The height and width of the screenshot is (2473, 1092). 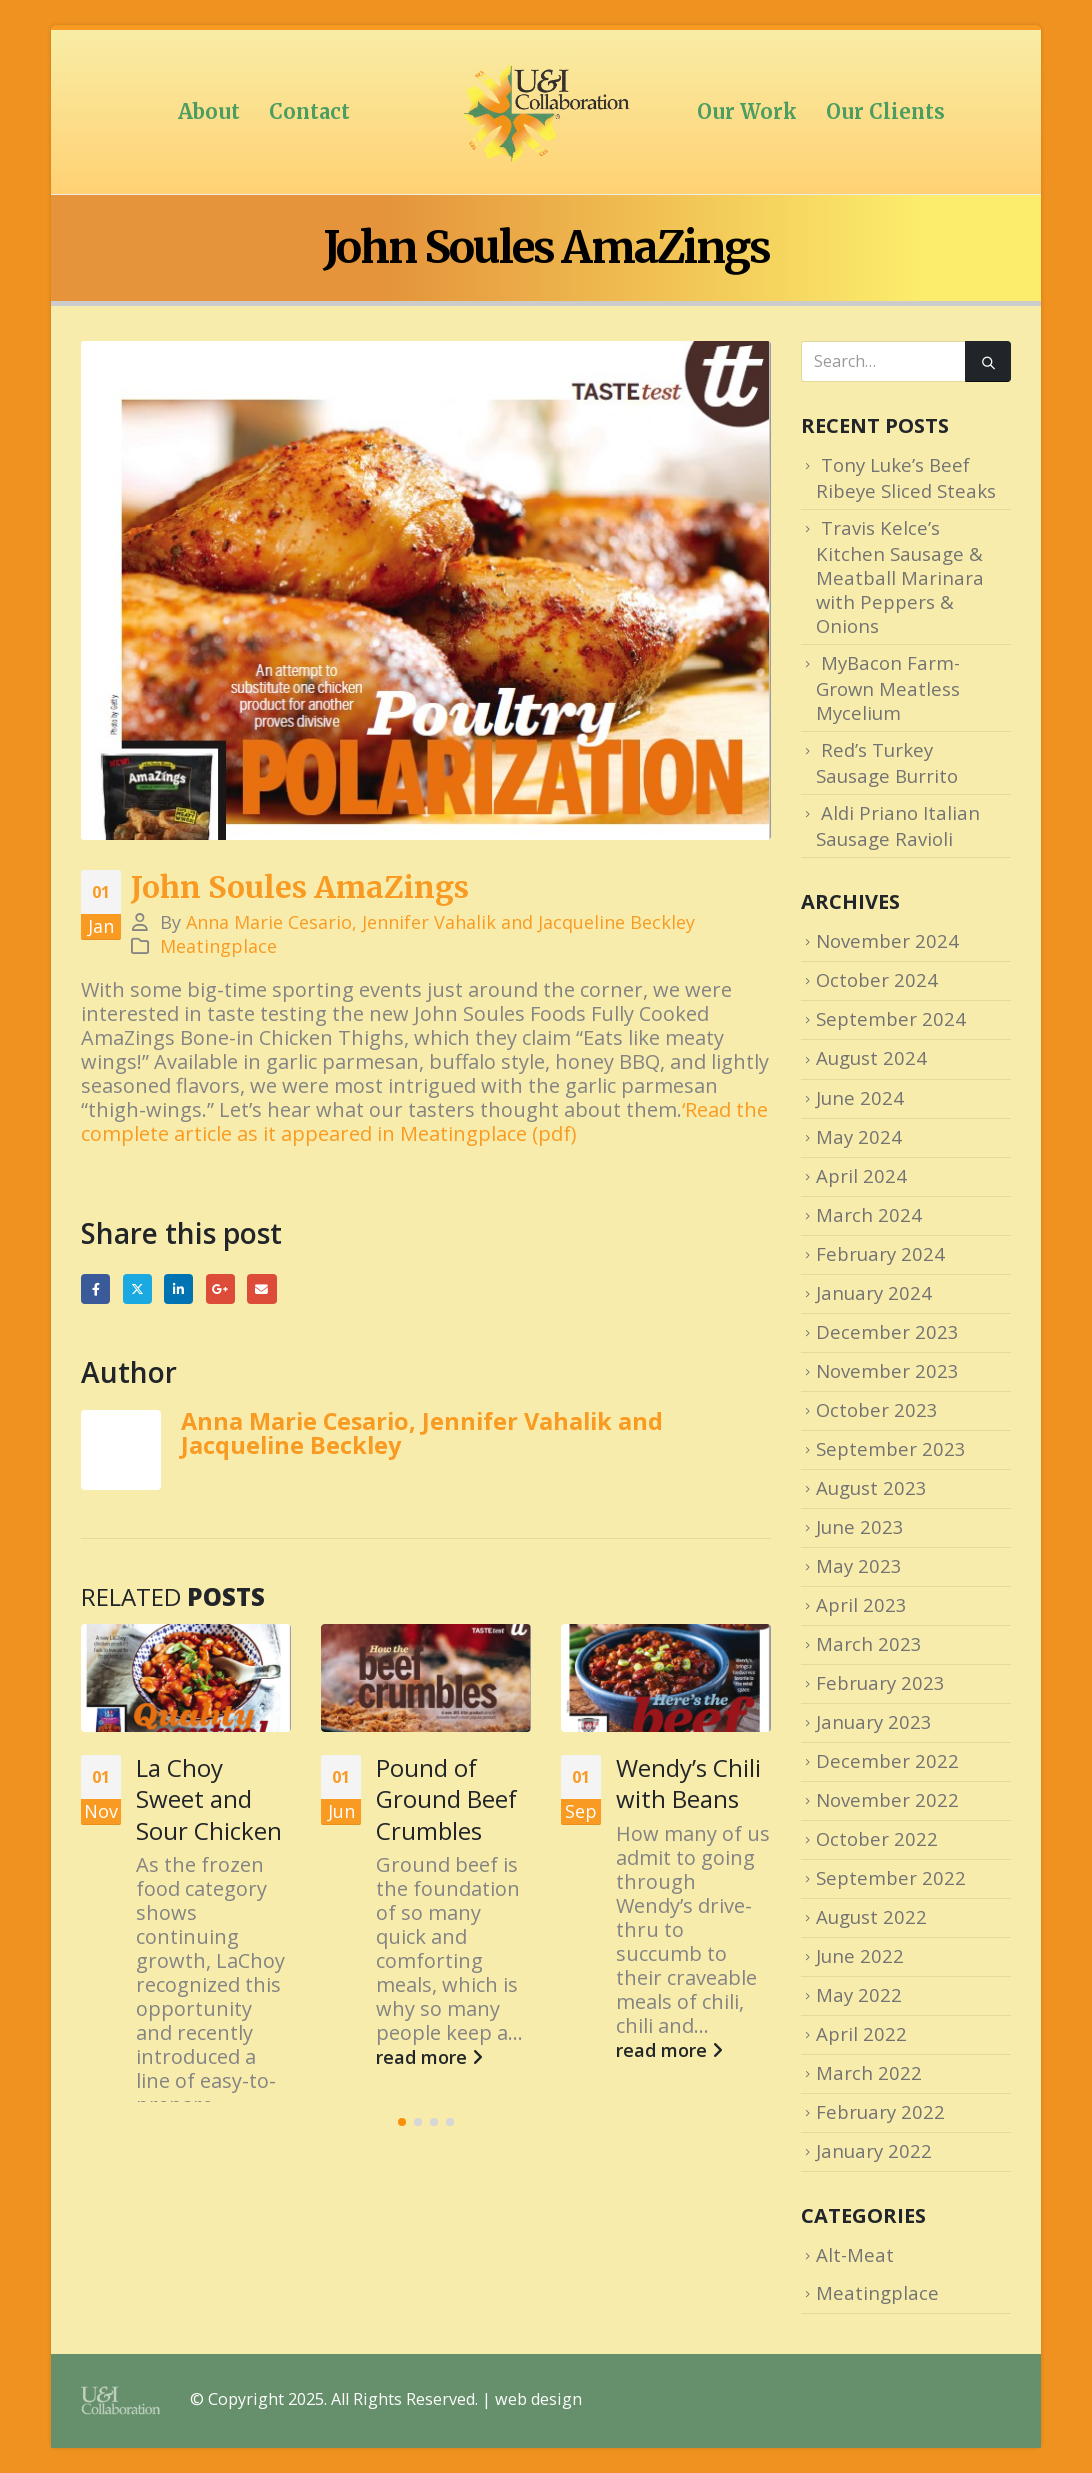 I want to click on November 2024, so click(x=887, y=940).